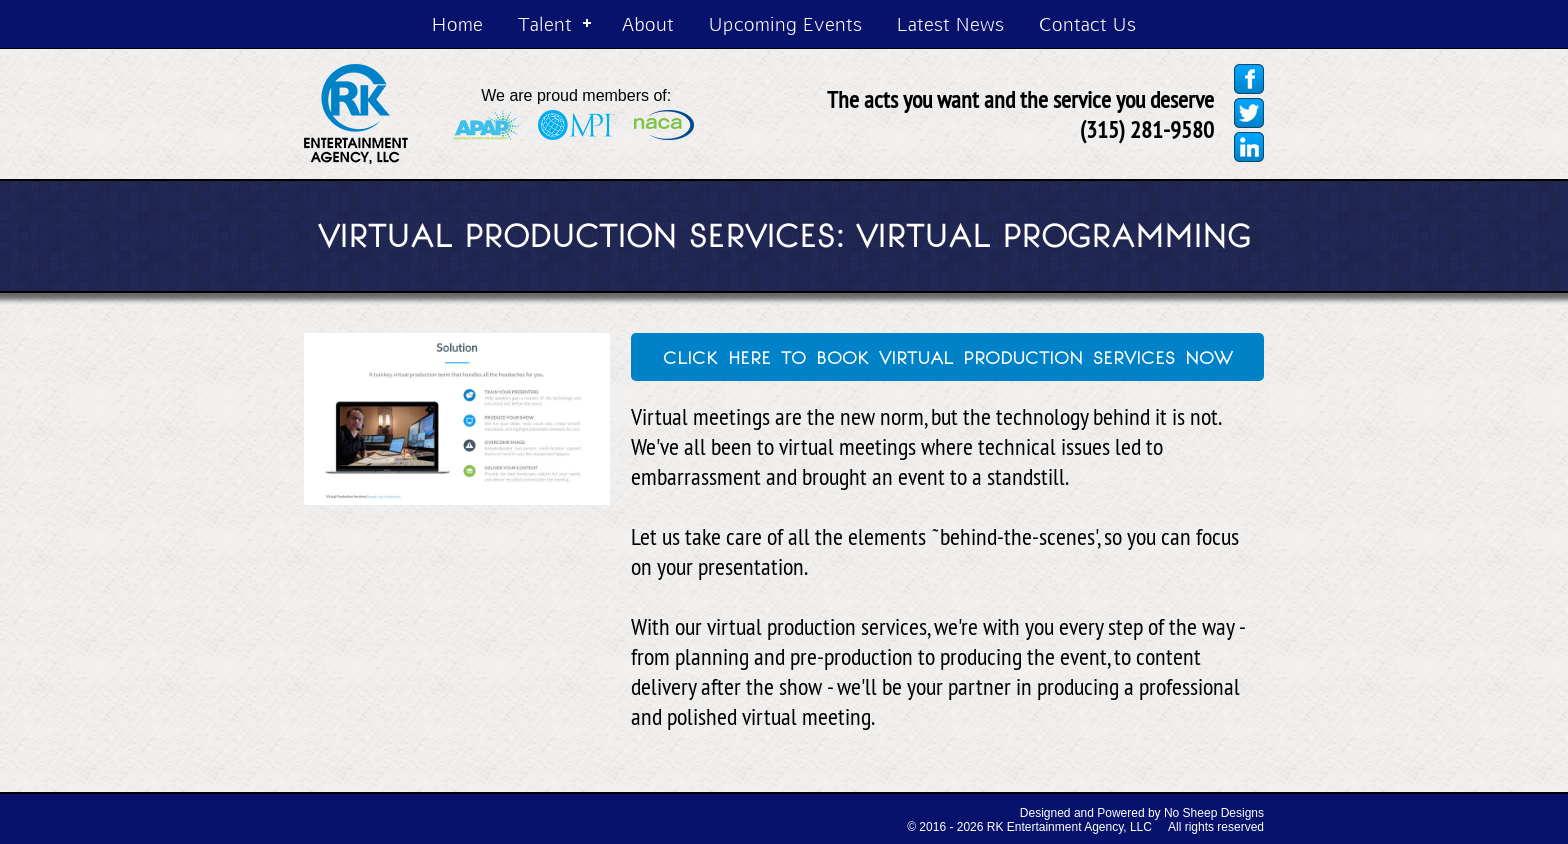 This screenshot has width=1568, height=844. What do you see at coordinates (648, 23) in the screenshot?
I see `About` at bounding box center [648, 23].